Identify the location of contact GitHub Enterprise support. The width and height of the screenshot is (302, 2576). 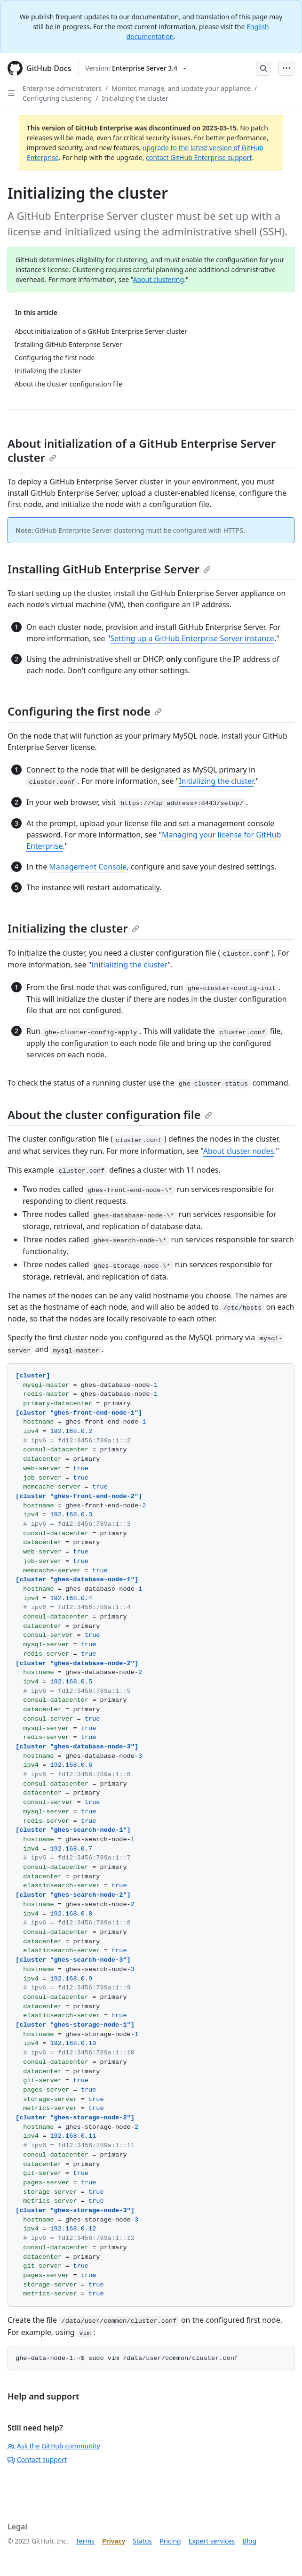
(199, 157).